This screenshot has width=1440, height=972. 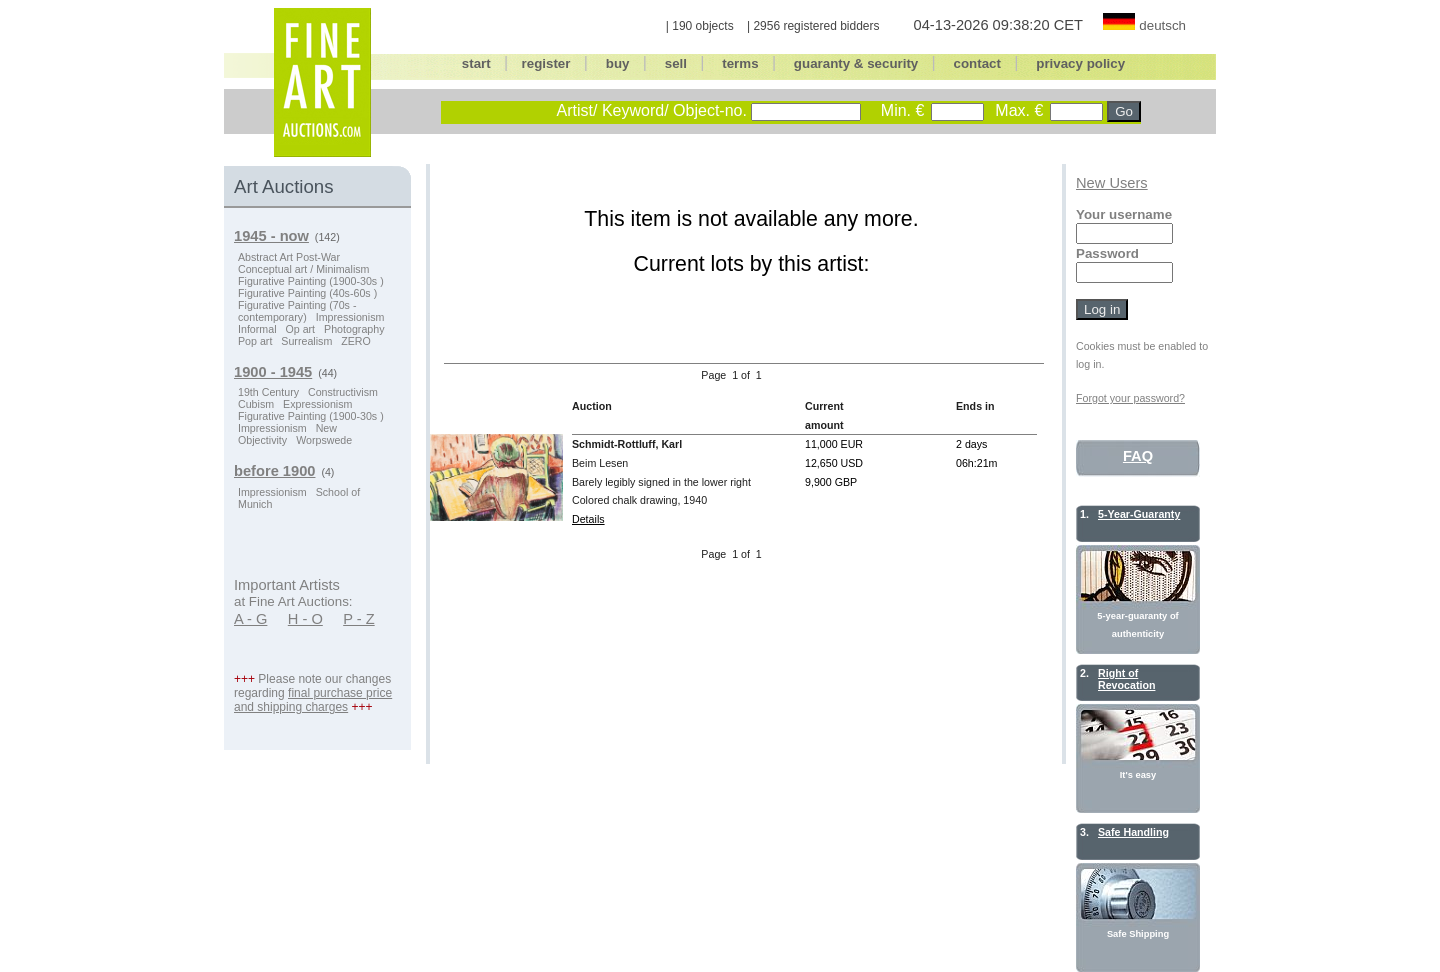 What do you see at coordinates (356, 341) in the screenshot?
I see `ZERO` at bounding box center [356, 341].